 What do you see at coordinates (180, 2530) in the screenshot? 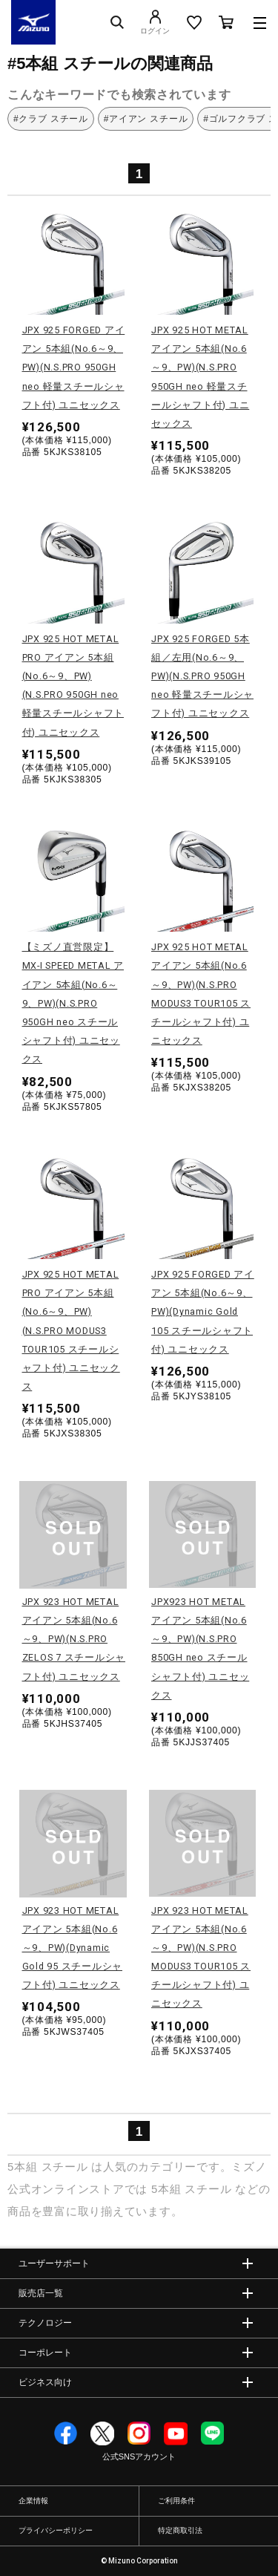
I see `特定商取引法` at bounding box center [180, 2530].